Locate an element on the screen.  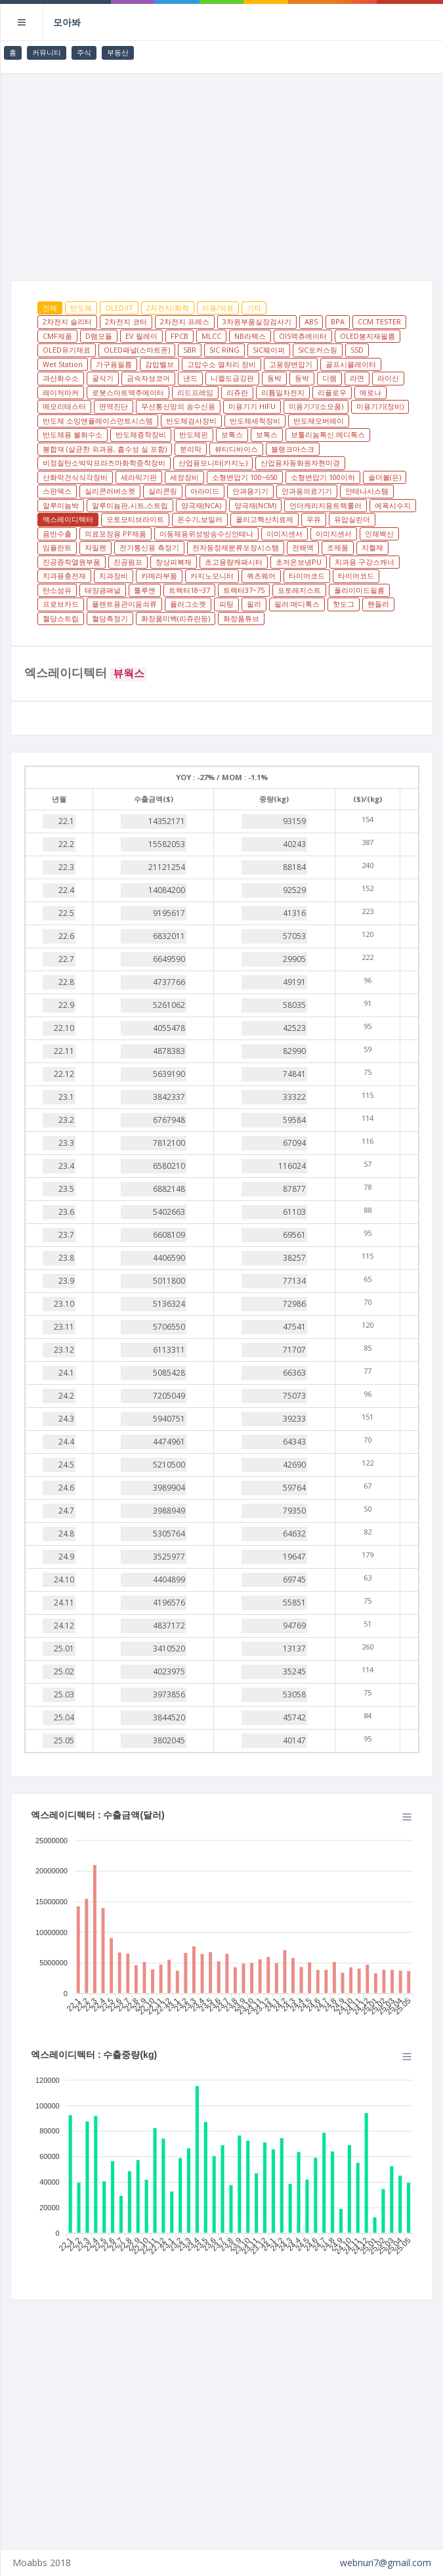
세라믹기판 is located at coordinates (139, 477).